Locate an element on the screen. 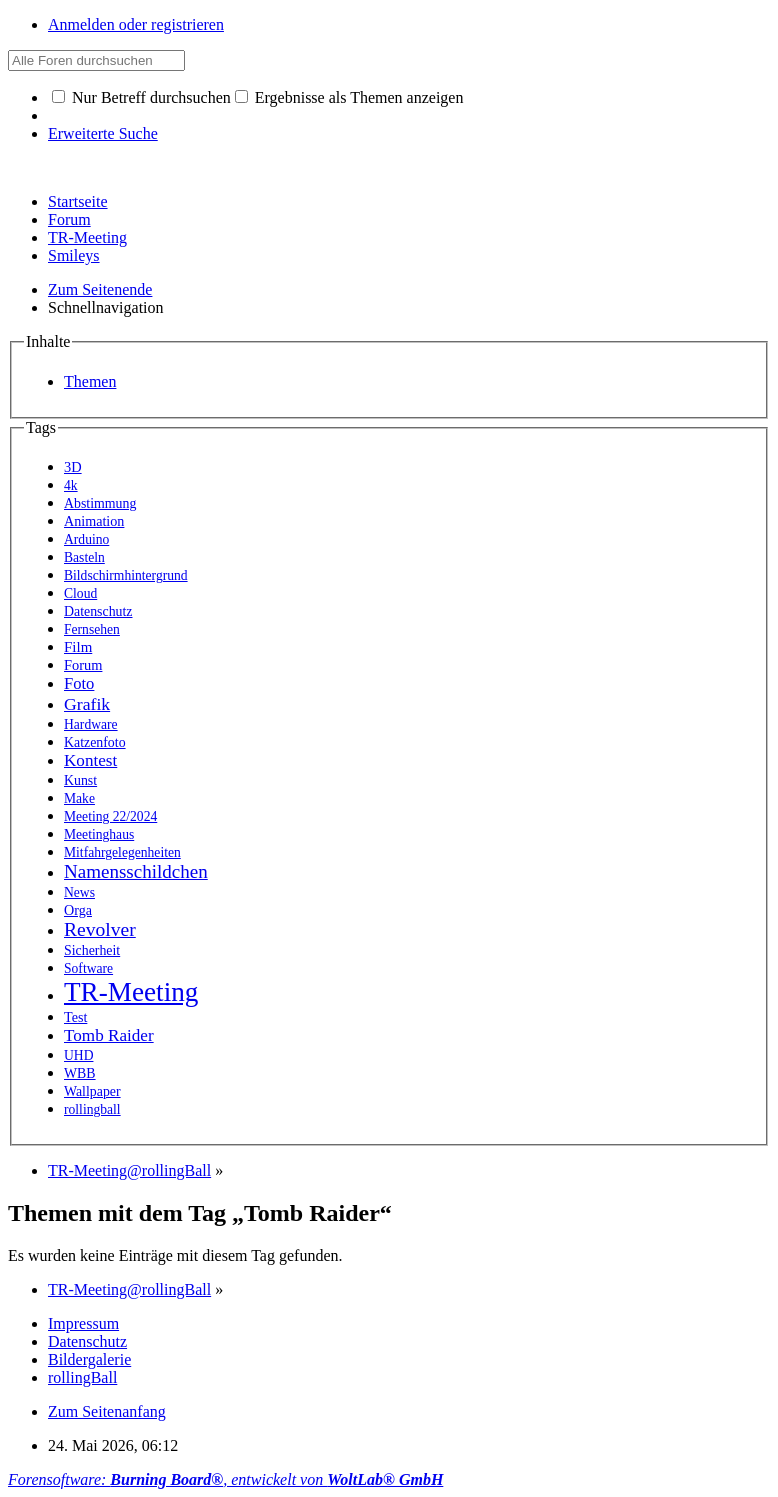  TR-Meeting is located at coordinates (87, 237).